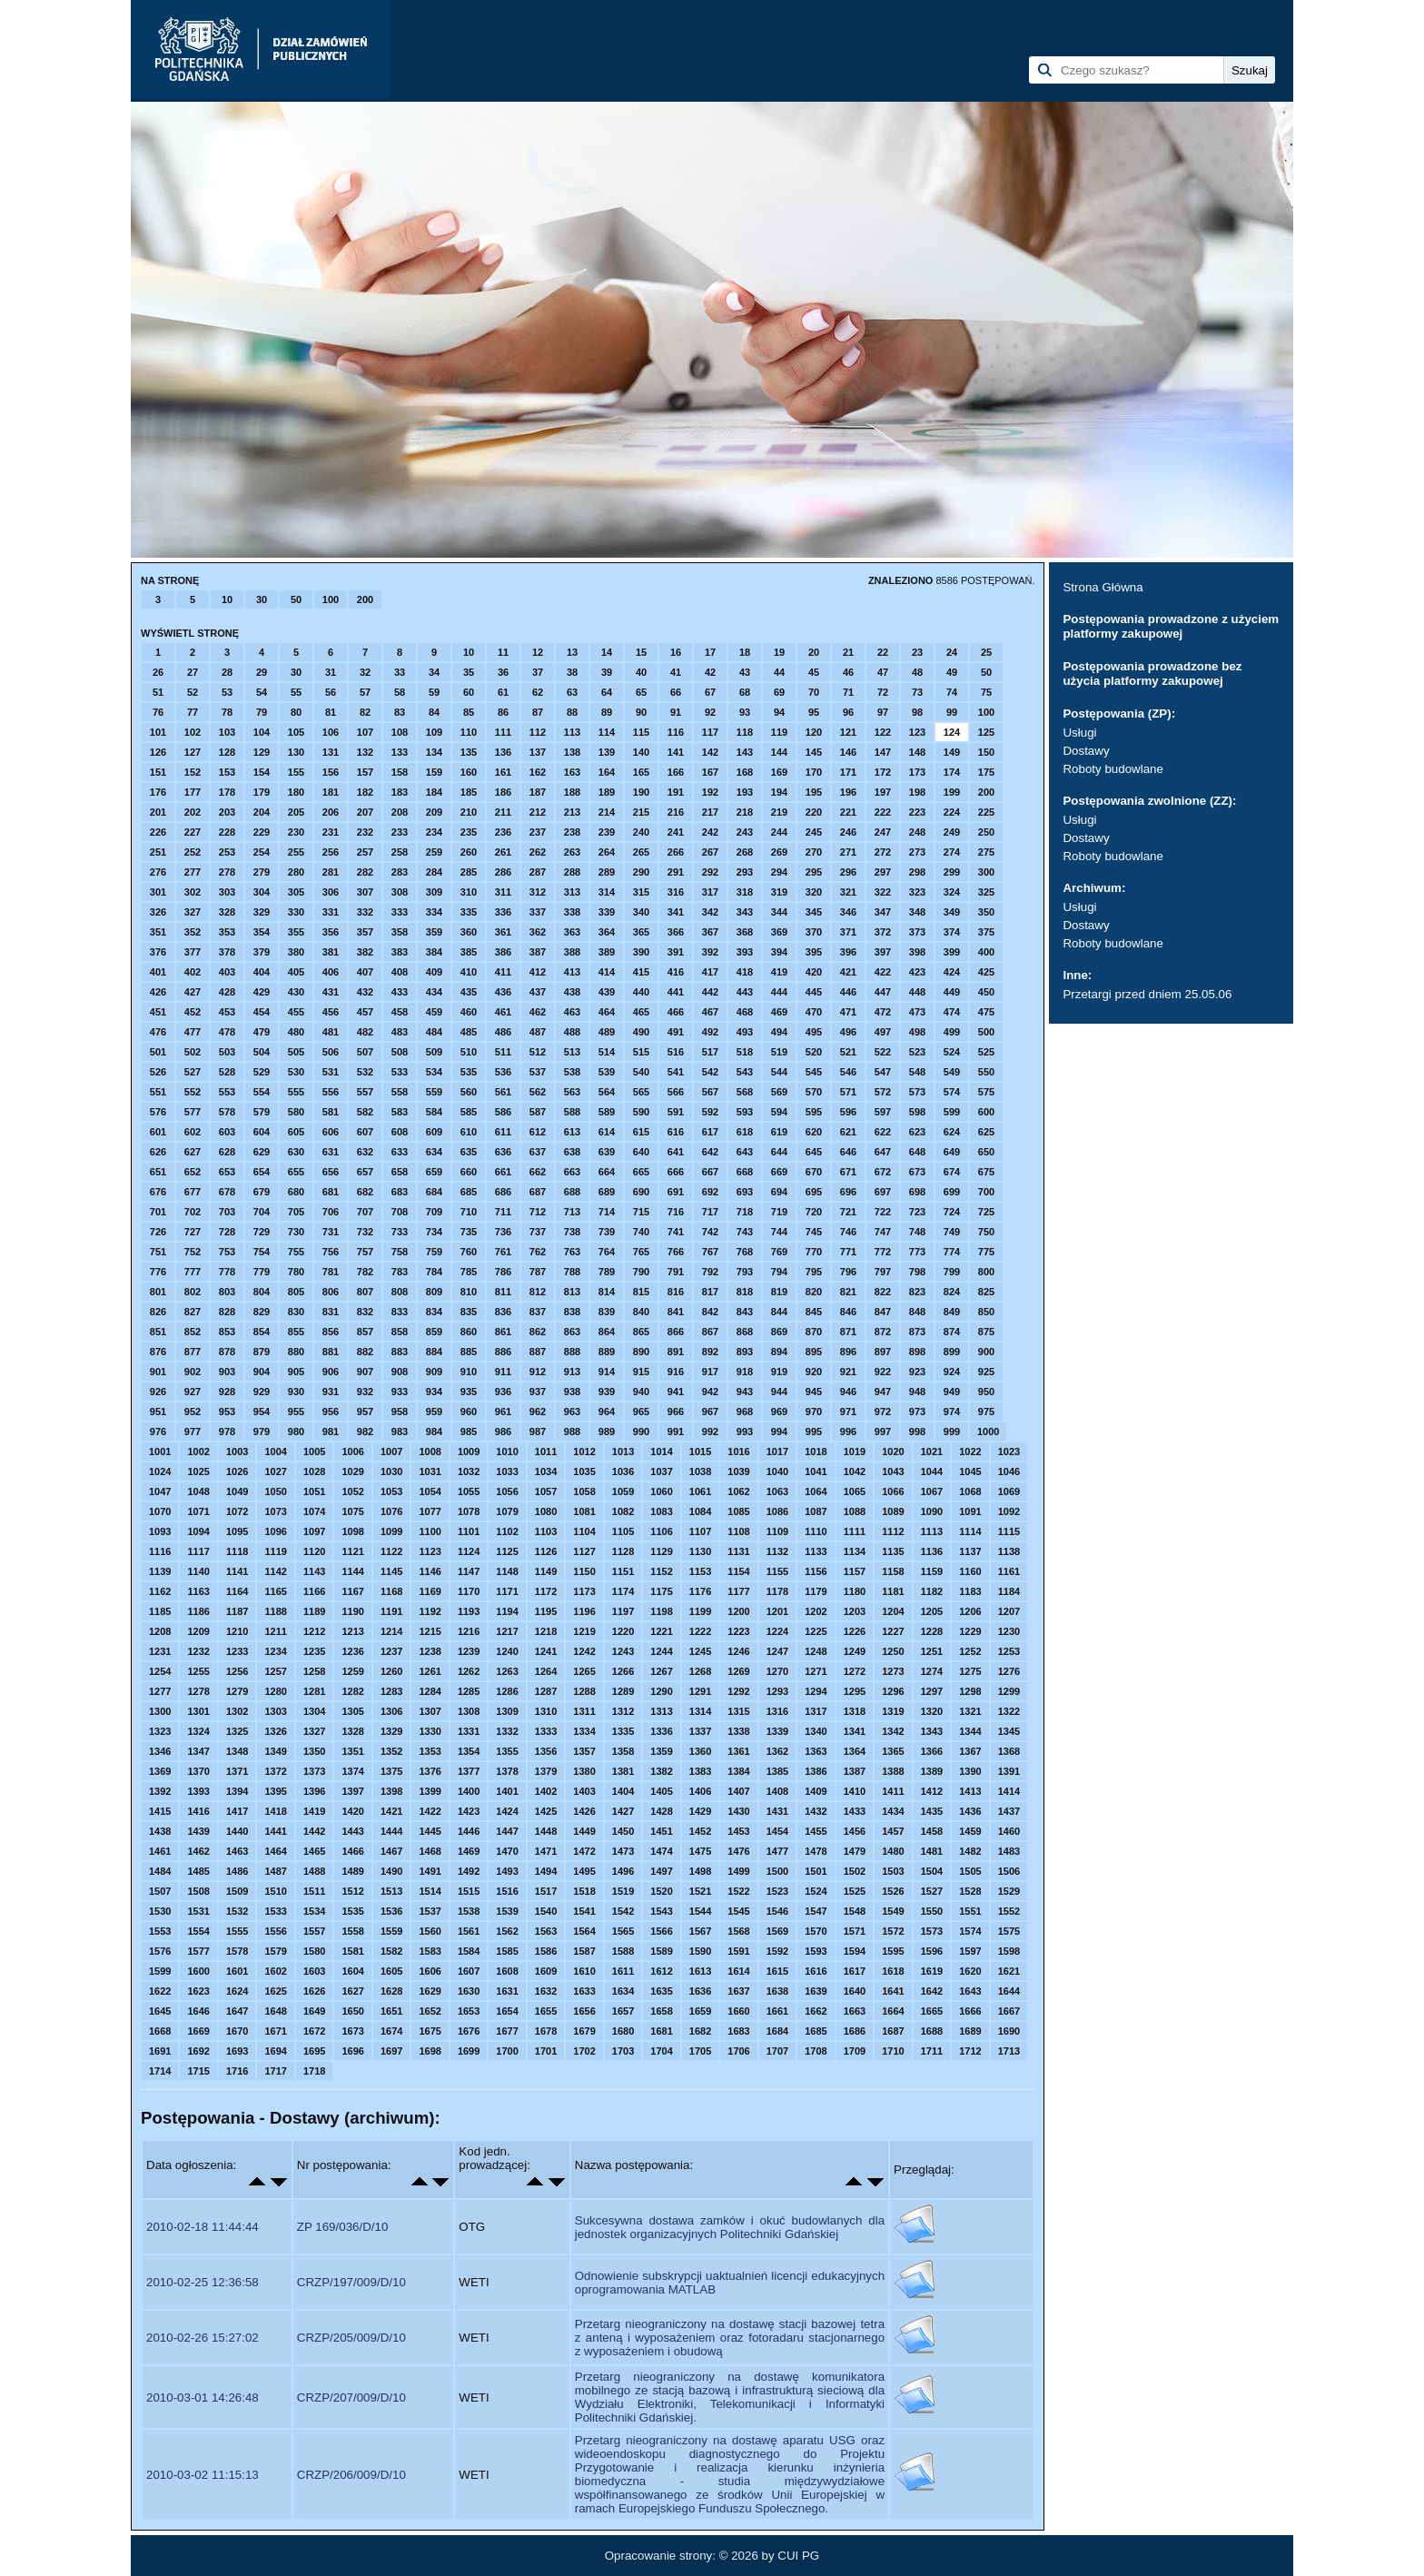 The width and height of the screenshot is (1424, 2576). Describe the element at coordinates (468, 1211) in the screenshot. I see `710` at that location.